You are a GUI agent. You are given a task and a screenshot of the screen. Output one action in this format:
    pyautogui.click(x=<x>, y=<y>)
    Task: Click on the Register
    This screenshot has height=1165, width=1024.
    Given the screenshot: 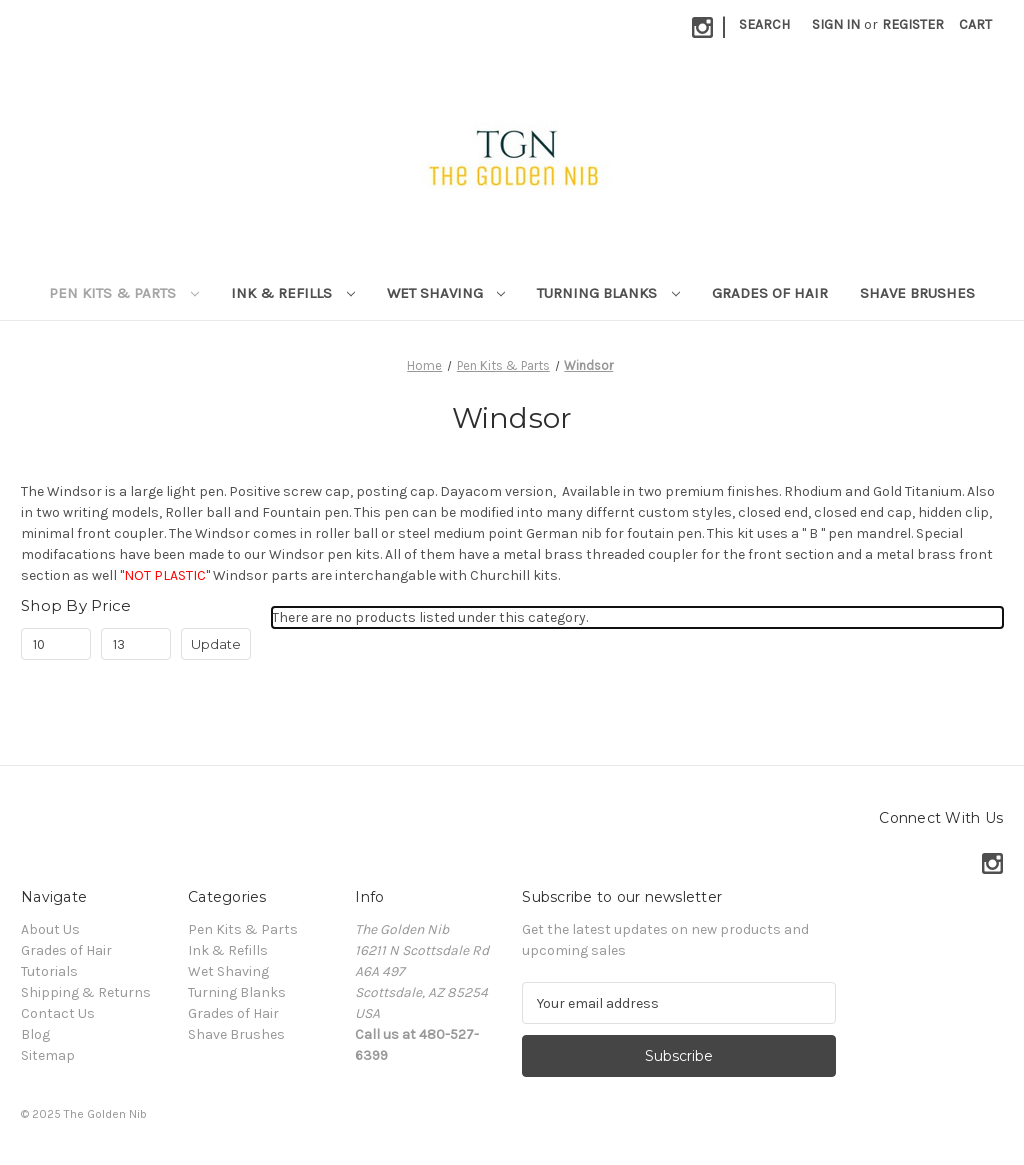 What is the action you would take?
    pyautogui.click(x=913, y=24)
    